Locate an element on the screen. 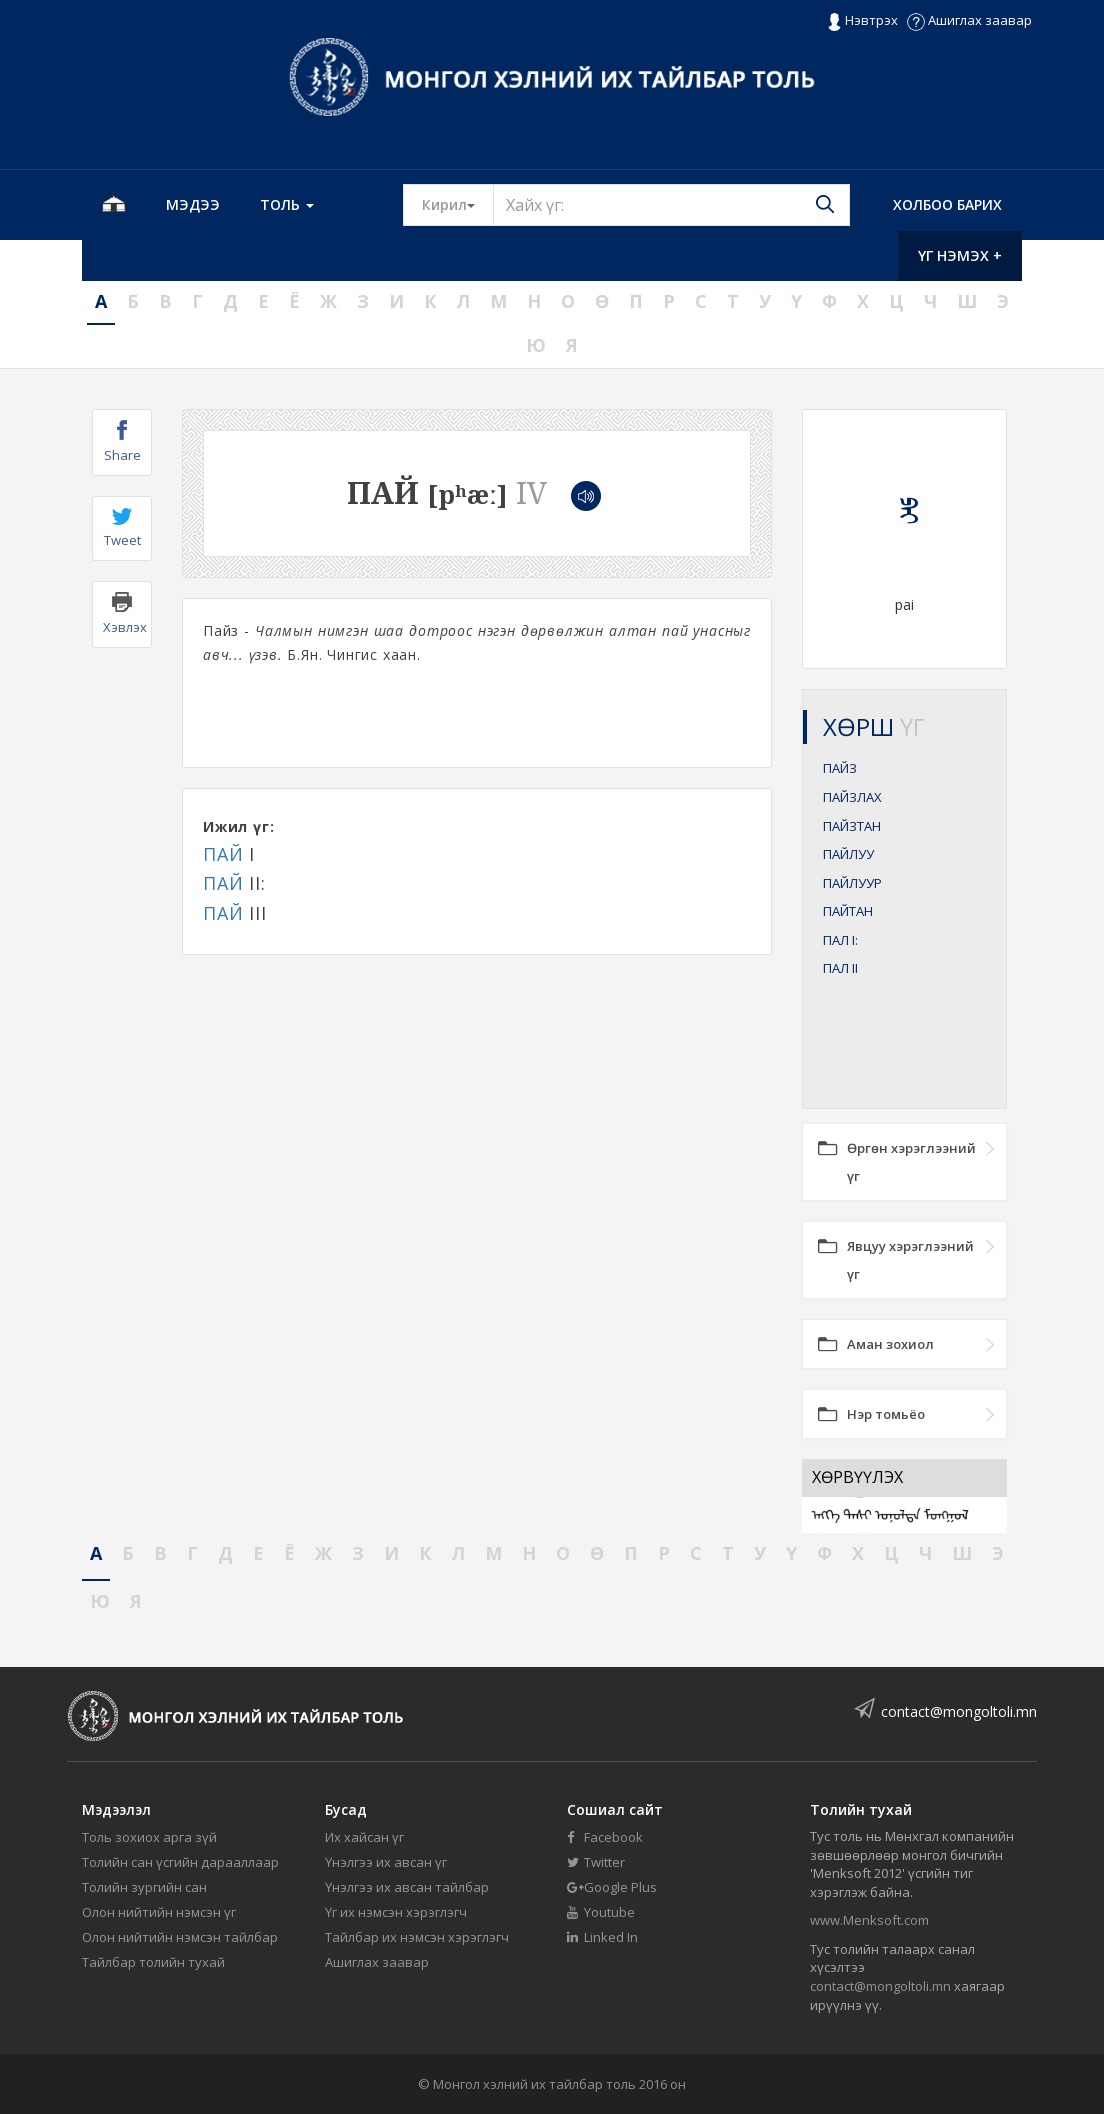  ПАЙЗ is located at coordinates (840, 768).